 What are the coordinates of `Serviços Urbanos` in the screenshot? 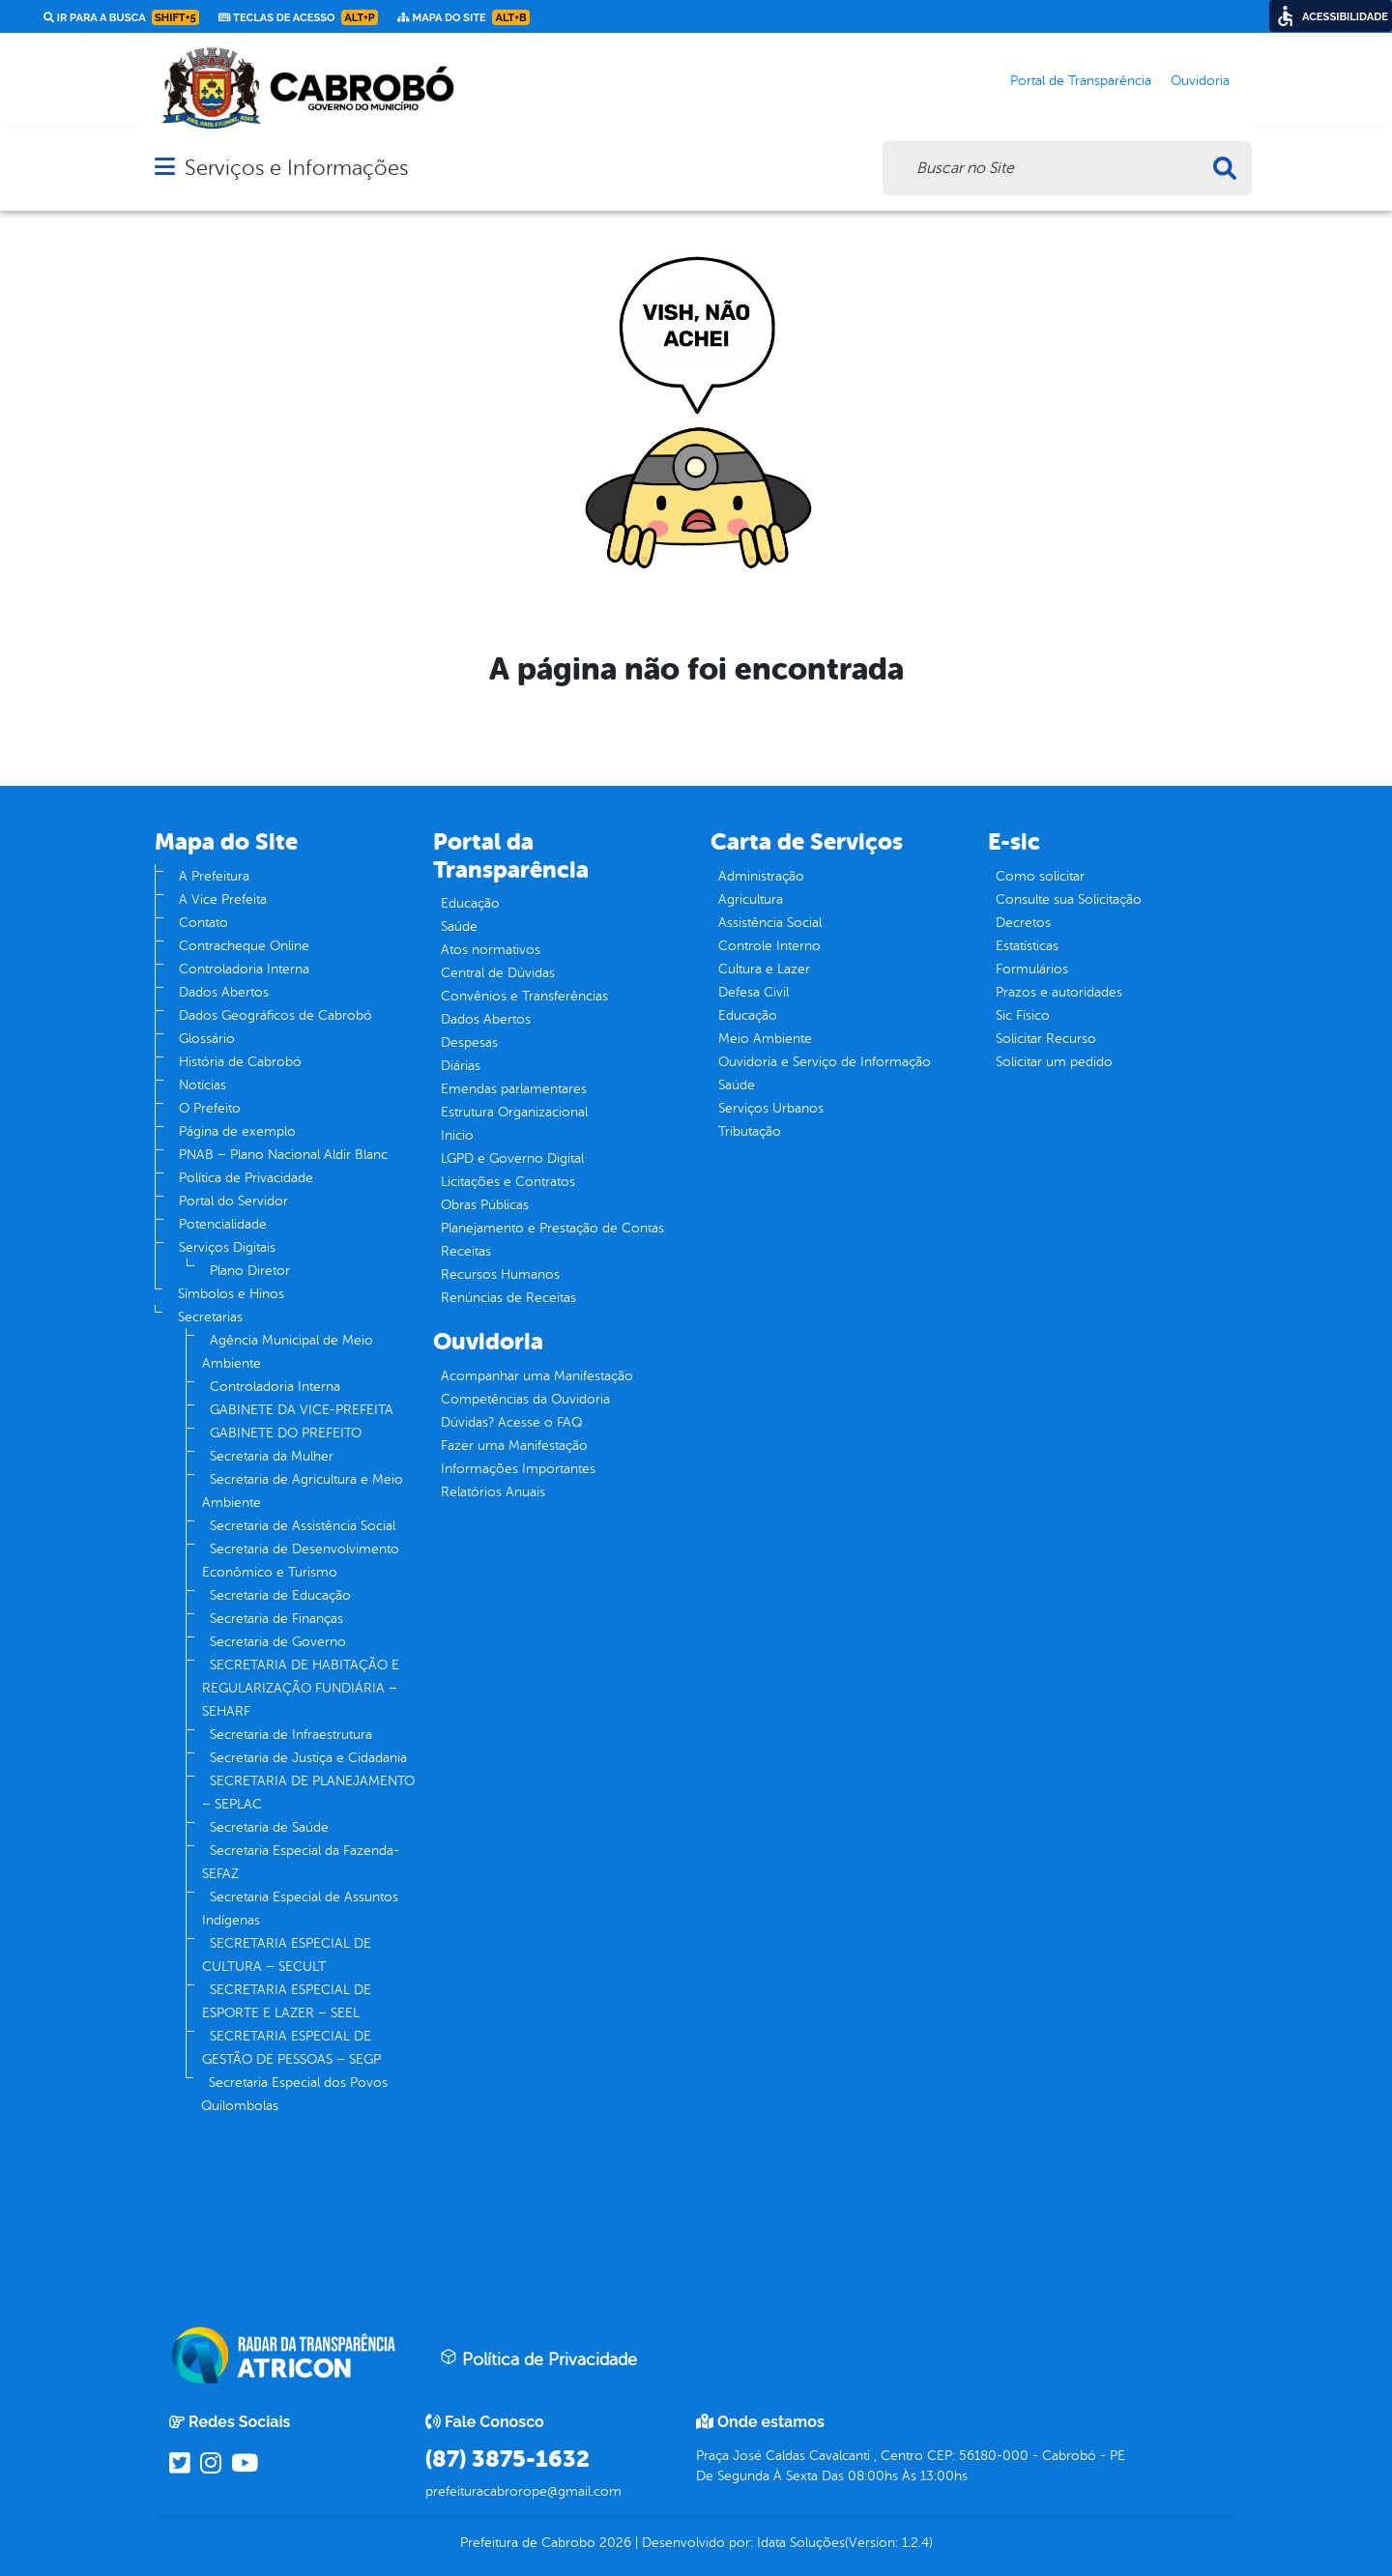 It's located at (771, 1108).